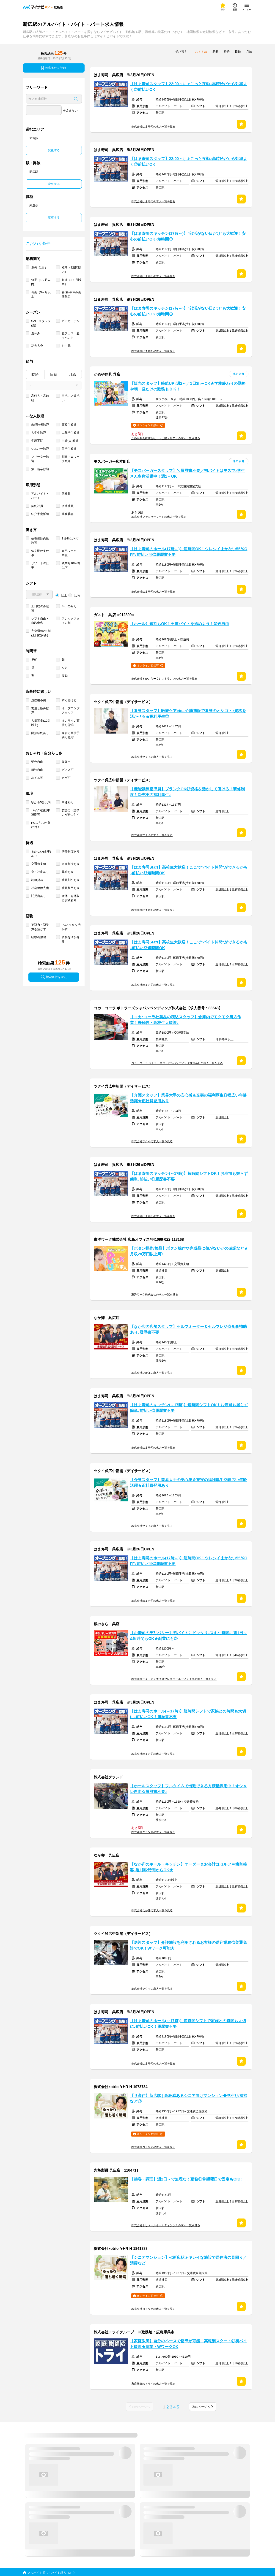 This screenshot has height=2576, width=275. Describe the element at coordinates (40, 424) in the screenshot. I see `未経験者歓迎` at that location.